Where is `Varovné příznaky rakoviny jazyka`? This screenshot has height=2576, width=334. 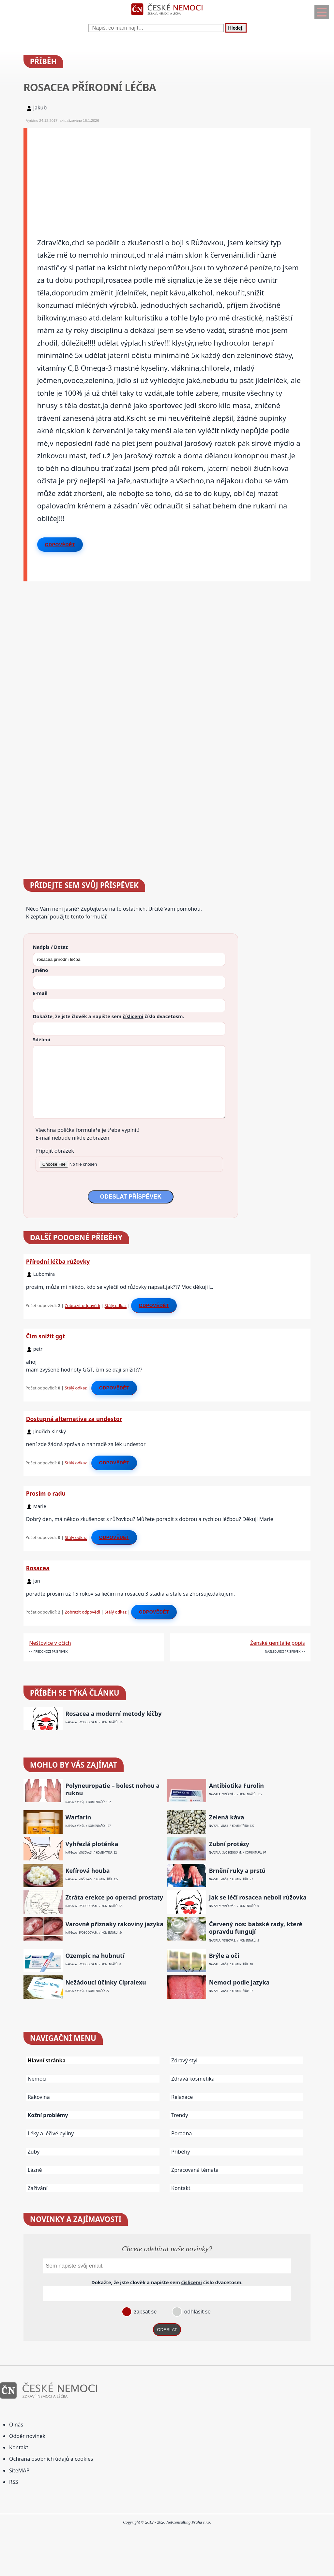
Varovné příznaky rakoviny jazyka is located at coordinates (114, 1924).